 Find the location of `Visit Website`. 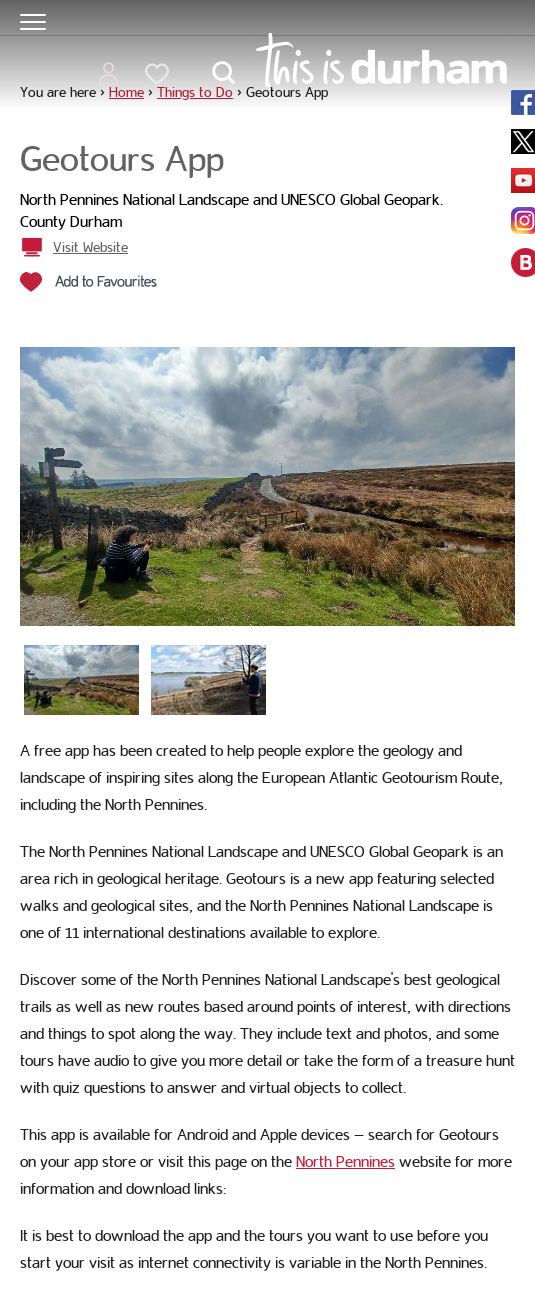

Visit Website is located at coordinates (90, 247).